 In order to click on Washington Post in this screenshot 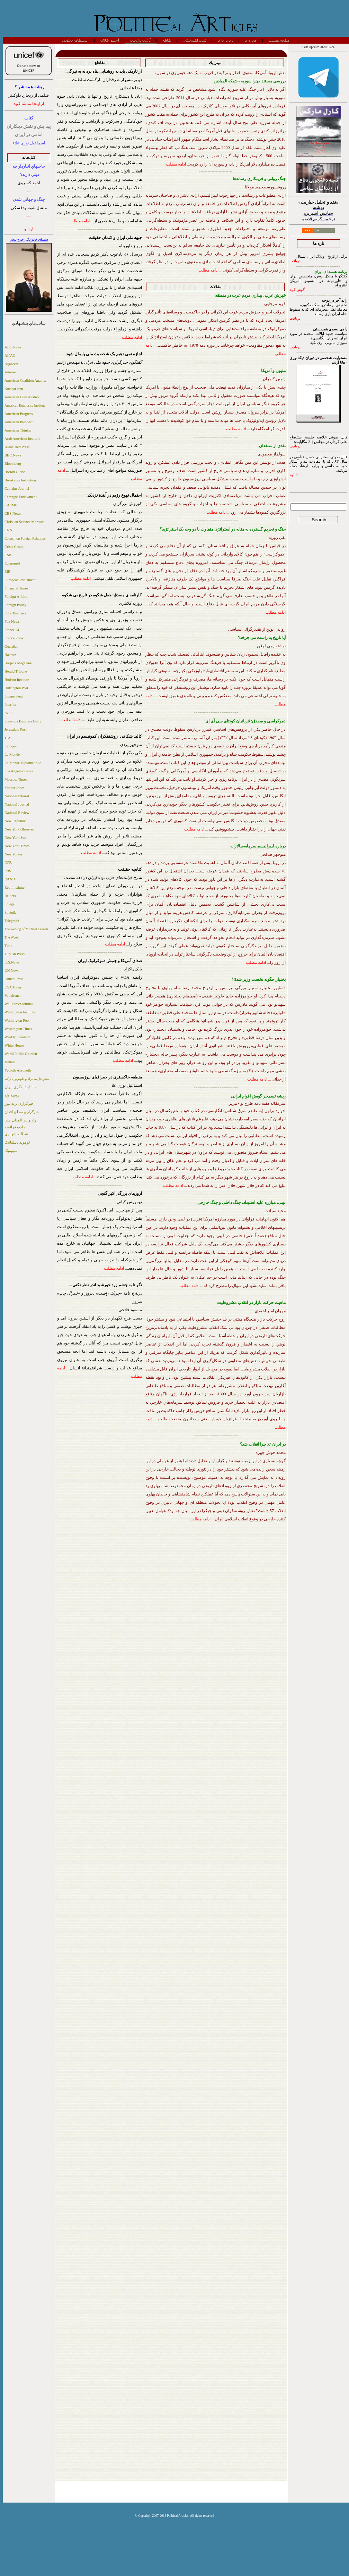, I will do `click(17, 1020)`.